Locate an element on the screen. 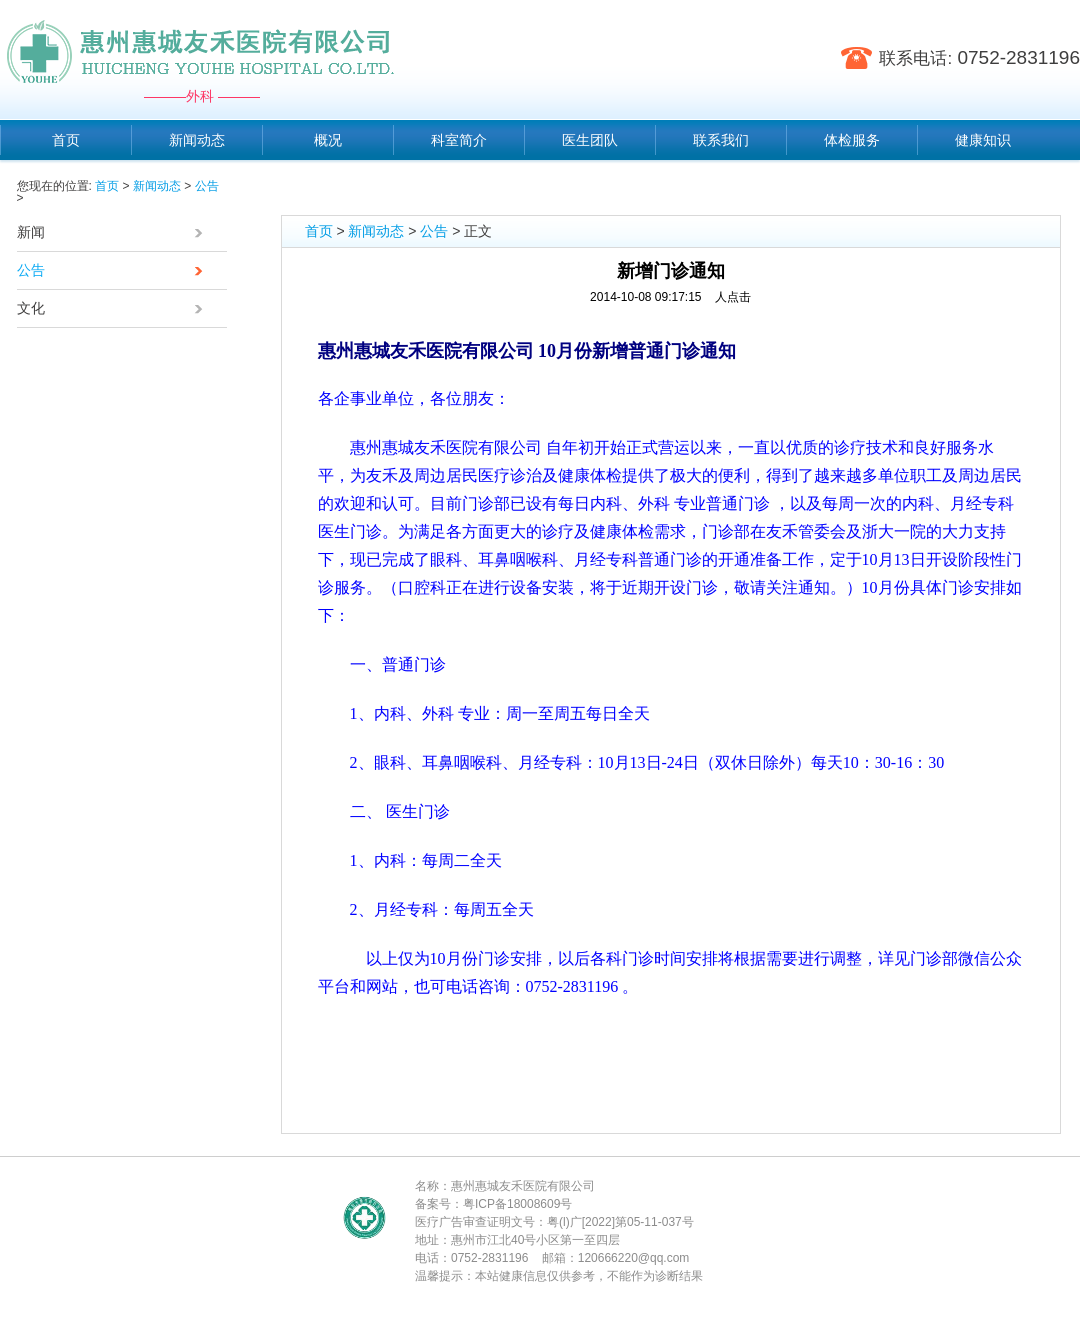  新闻 is located at coordinates (114, 234).